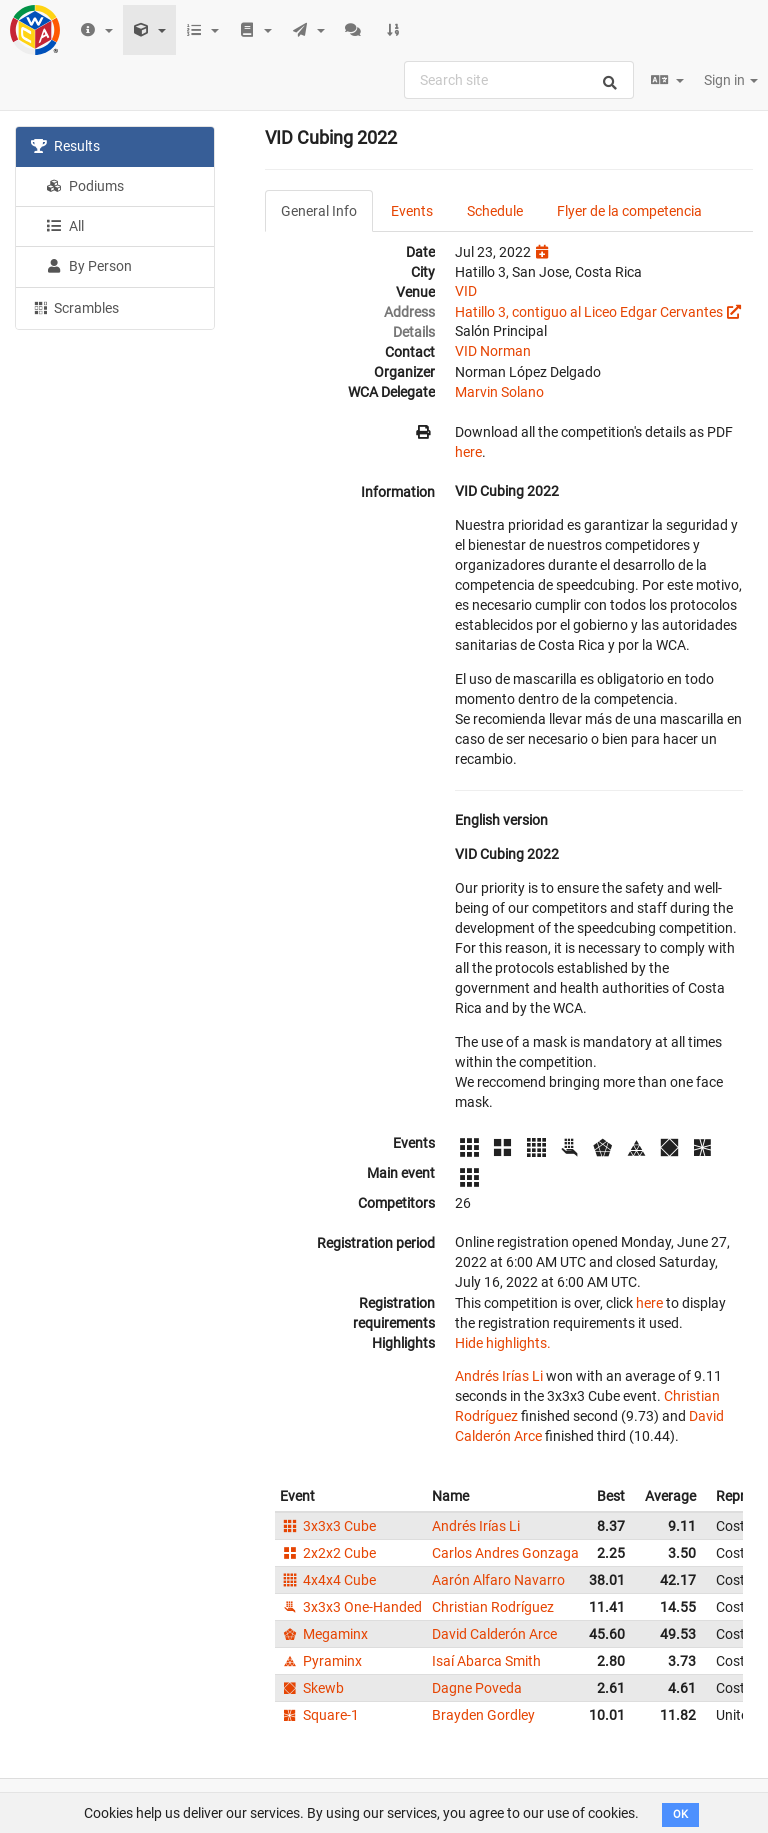  What do you see at coordinates (65, 226) in the screenshot?
I see `All` at bounding box center [65, 226].